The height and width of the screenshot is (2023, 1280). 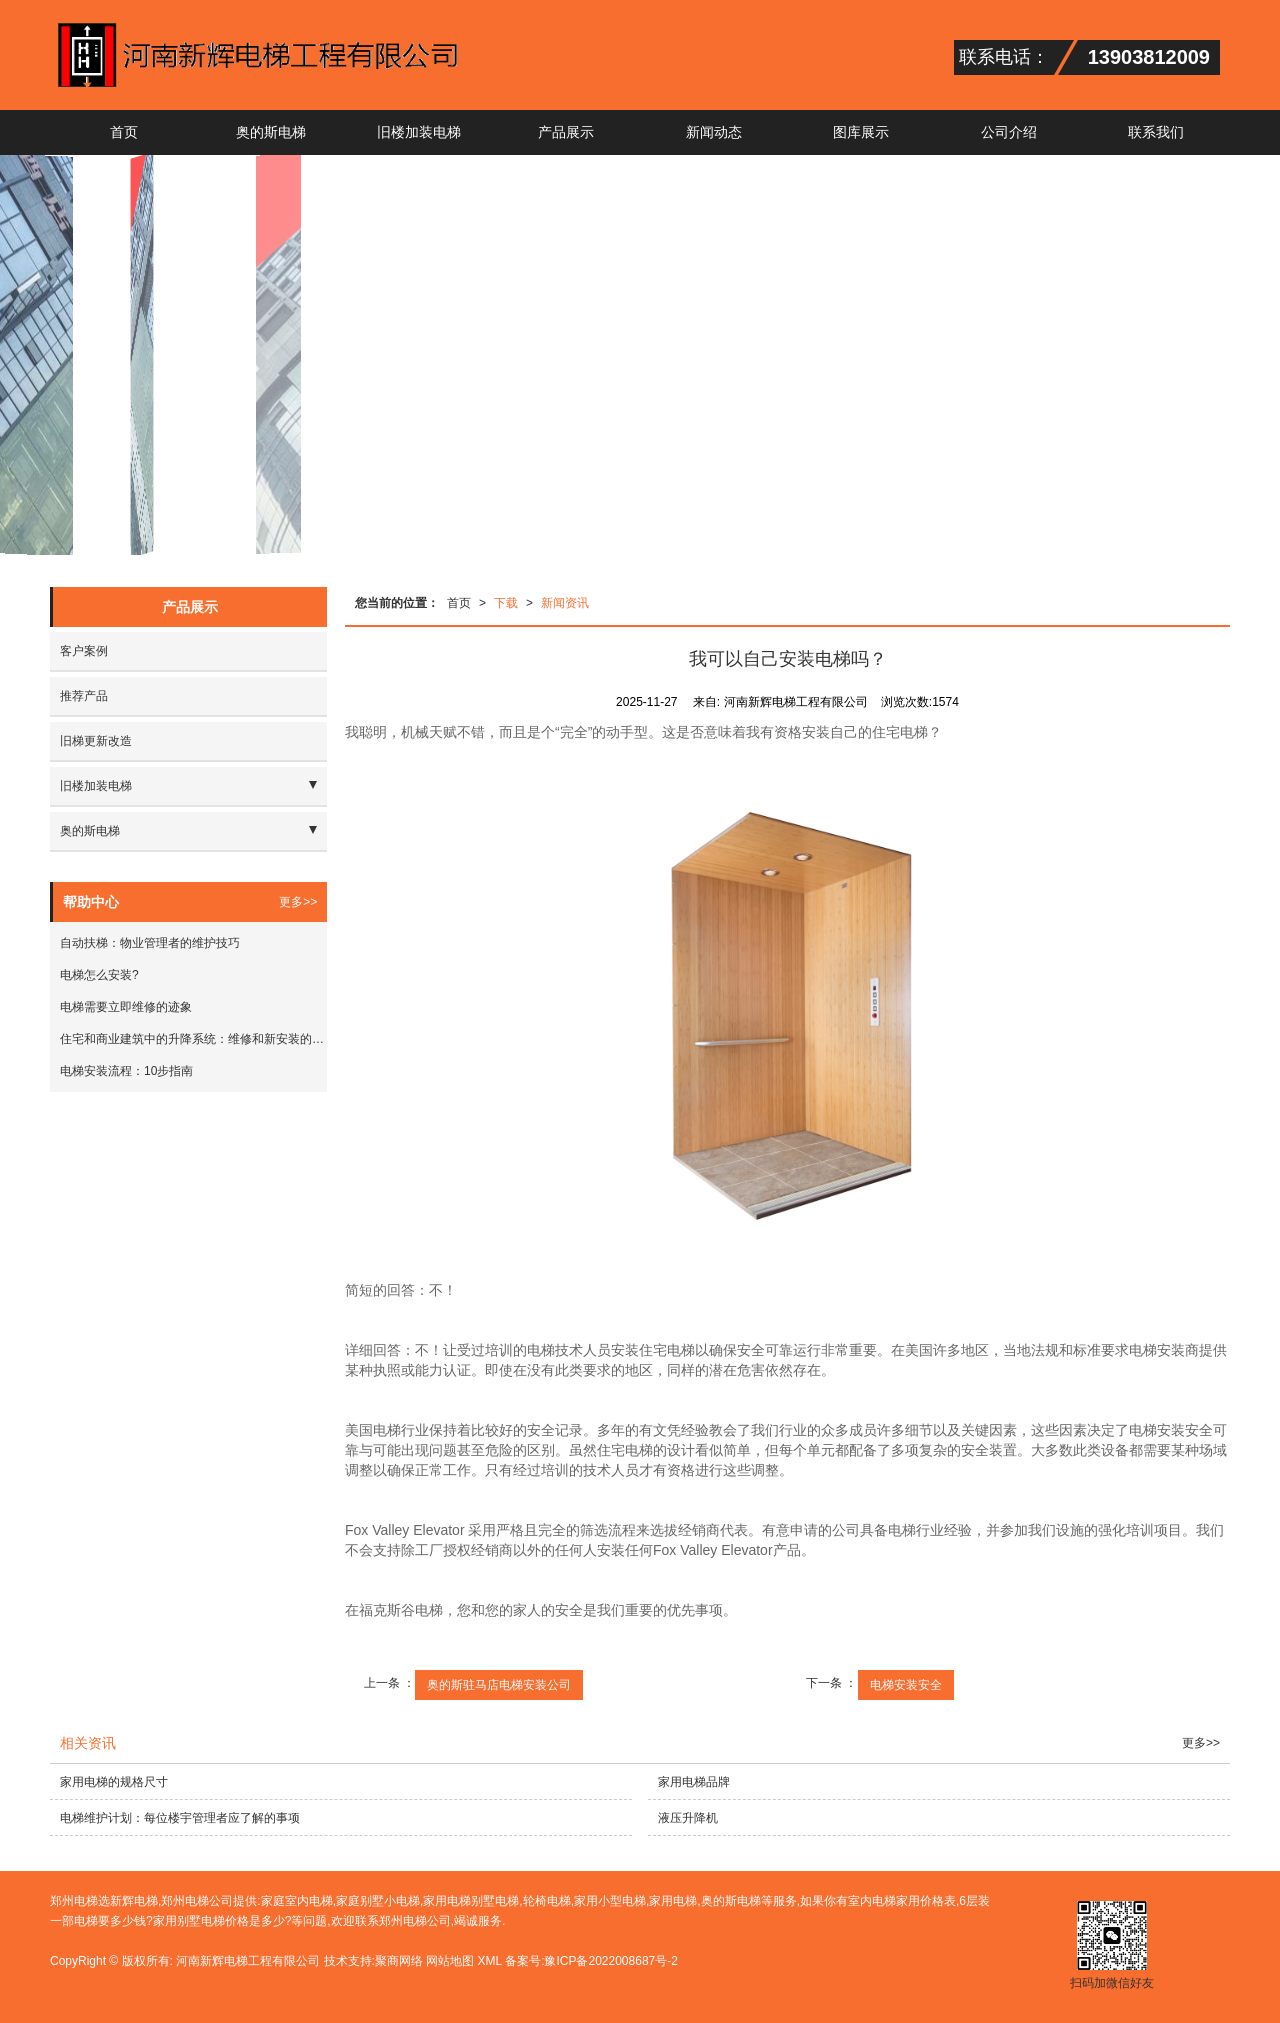 I want to click on 公司介绍, so click(x=1009, y=132).